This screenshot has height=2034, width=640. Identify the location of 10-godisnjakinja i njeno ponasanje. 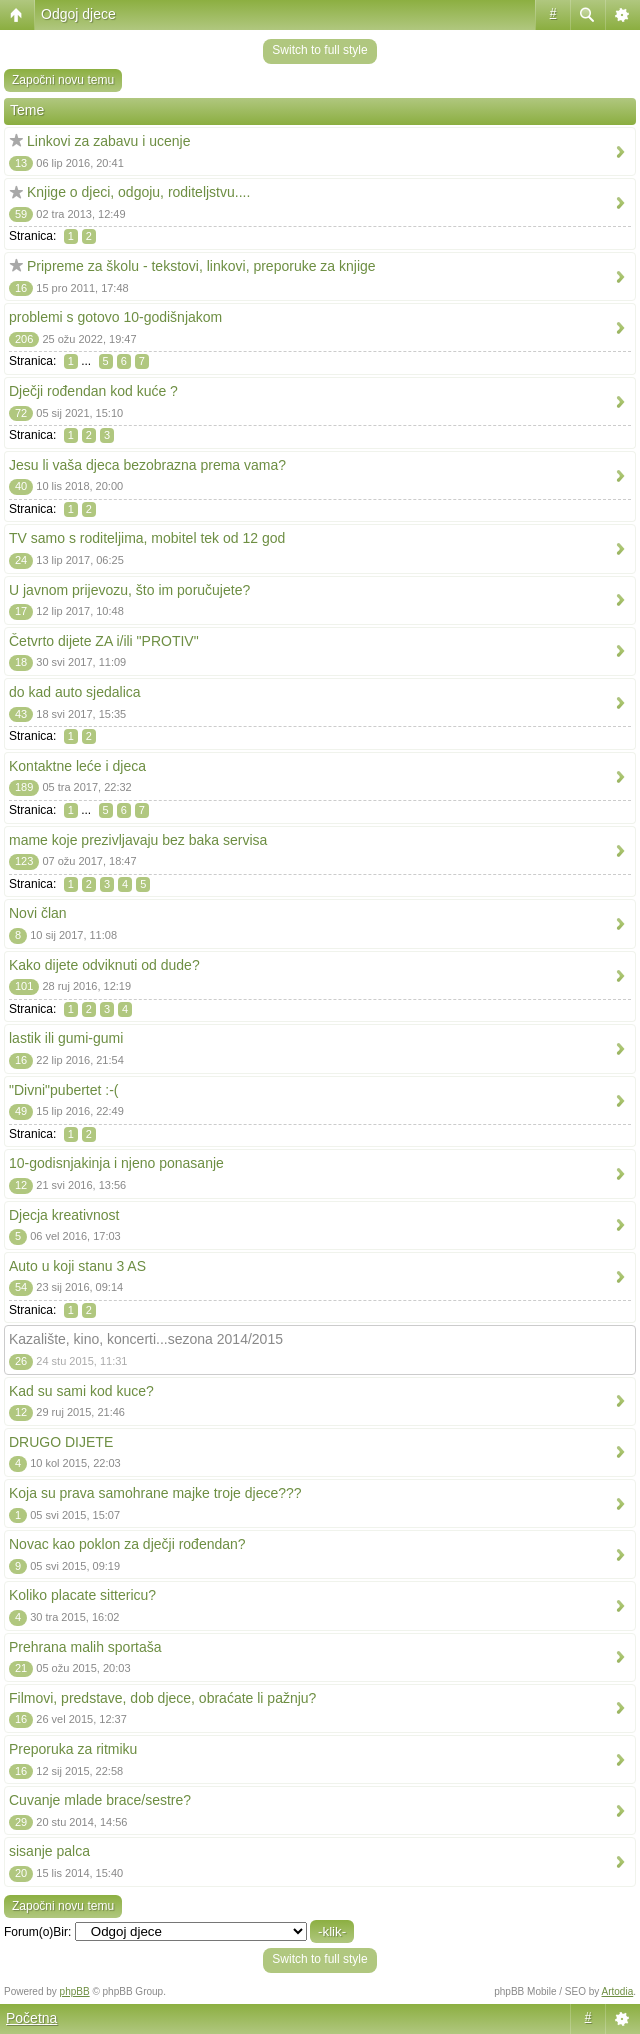
(116, 1163).